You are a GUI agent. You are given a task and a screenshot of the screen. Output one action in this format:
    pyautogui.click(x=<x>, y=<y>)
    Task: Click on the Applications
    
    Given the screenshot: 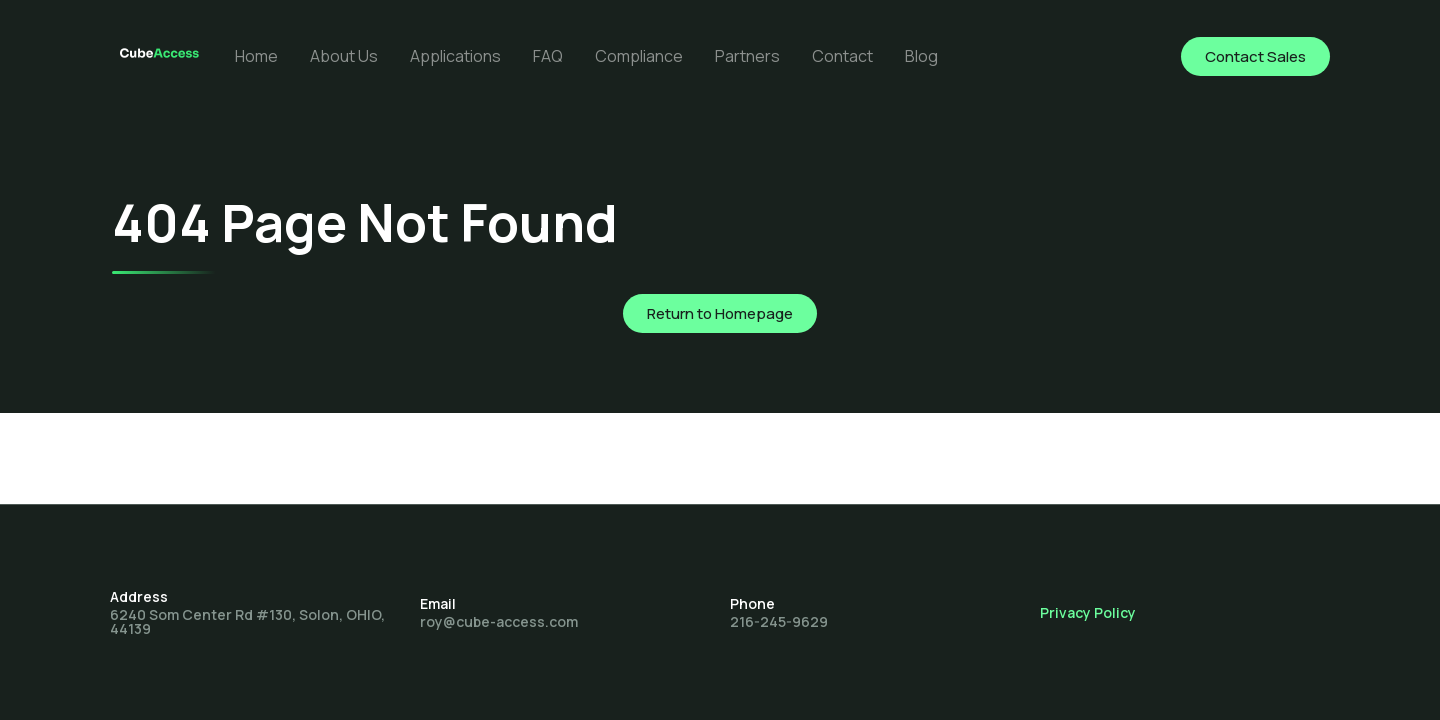 What is the action you would take?
    pyautogui.click(x=455, y=56)
    